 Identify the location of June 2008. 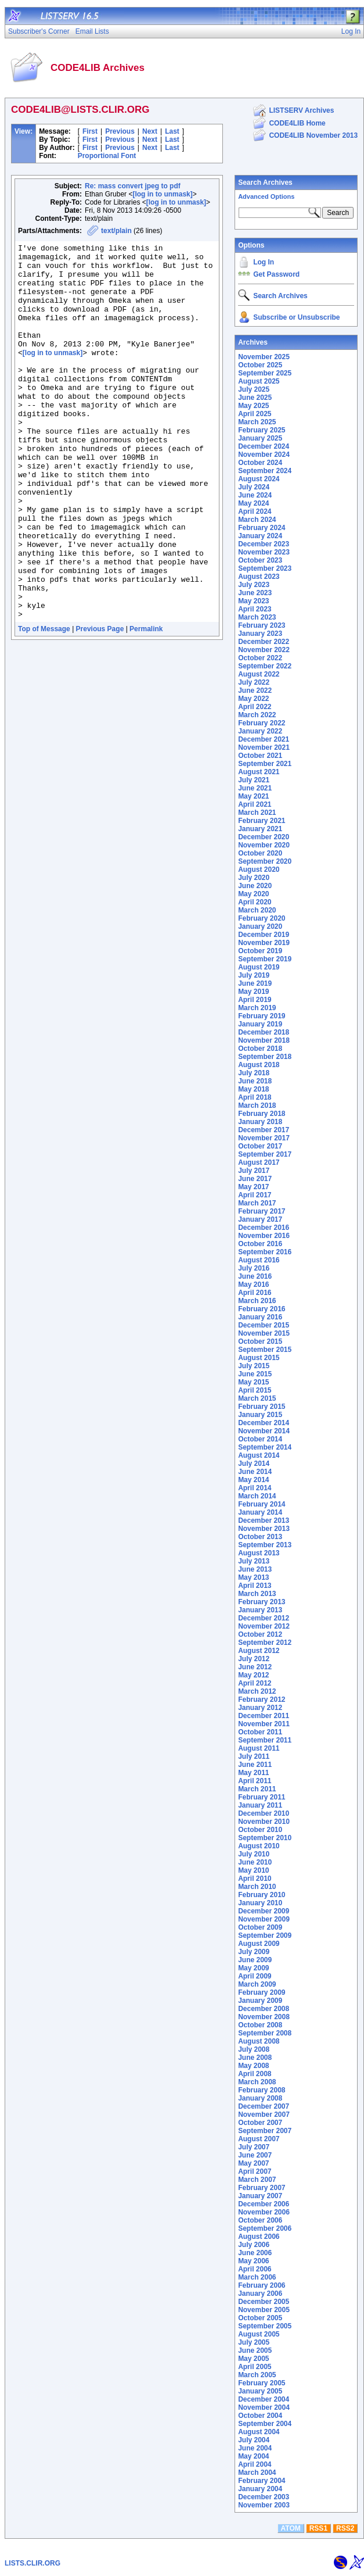
(255, 2057).